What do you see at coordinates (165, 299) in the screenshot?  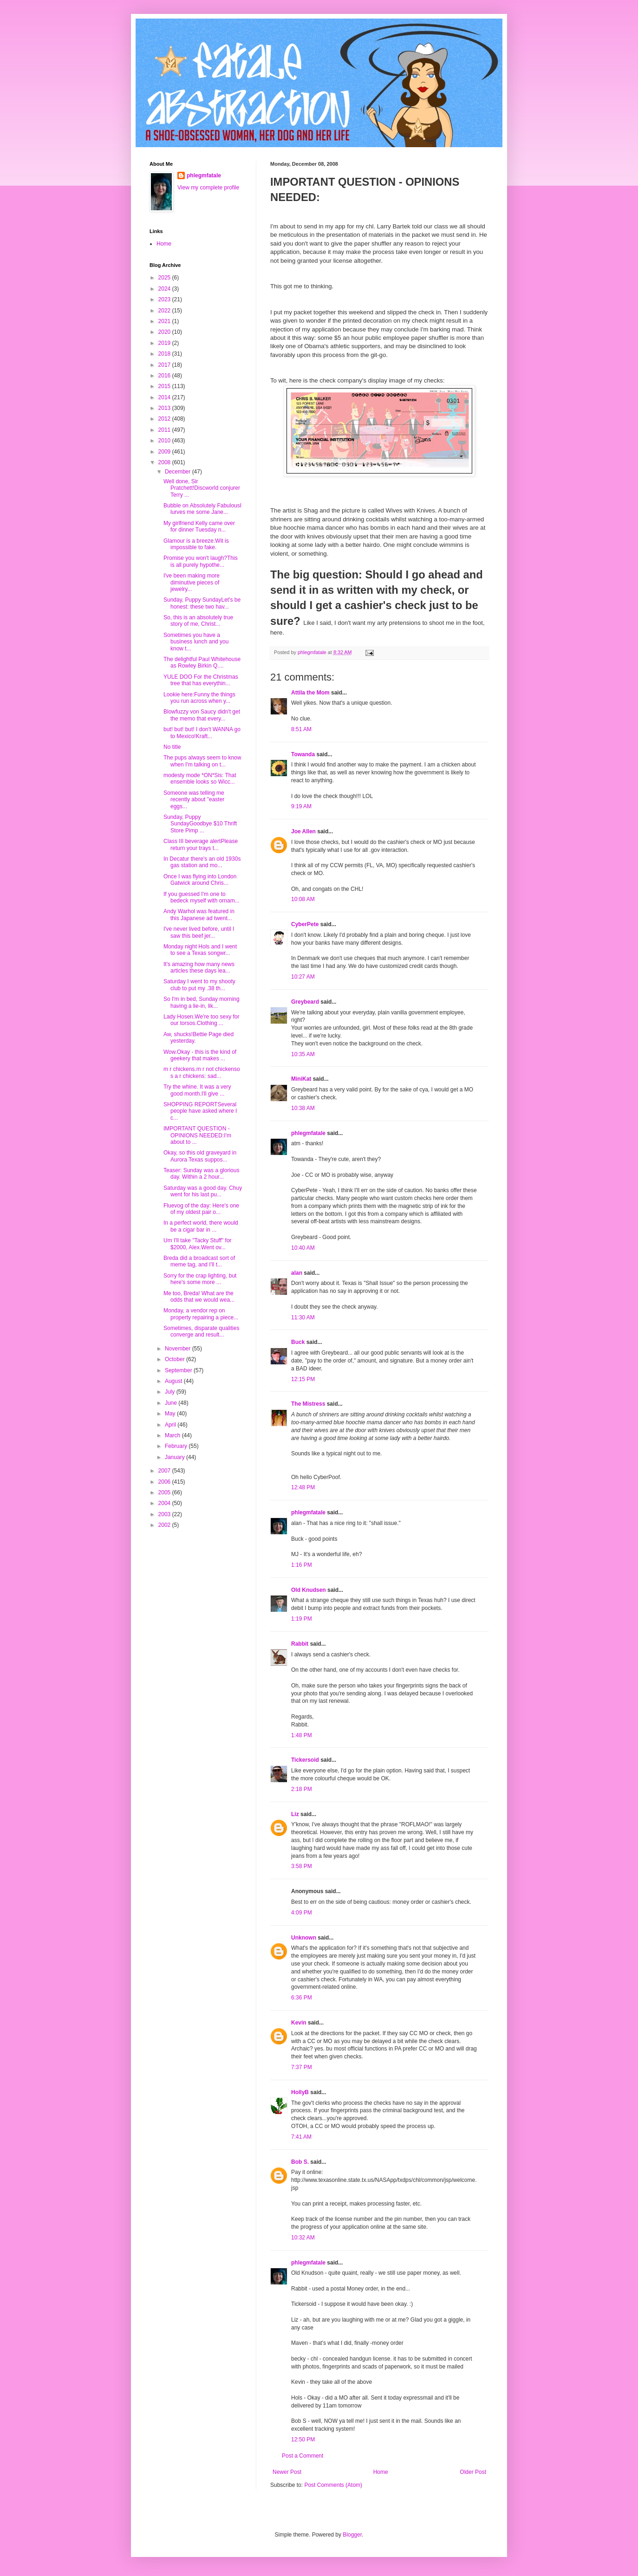 I see `2023` at bounding box center [165, 299].